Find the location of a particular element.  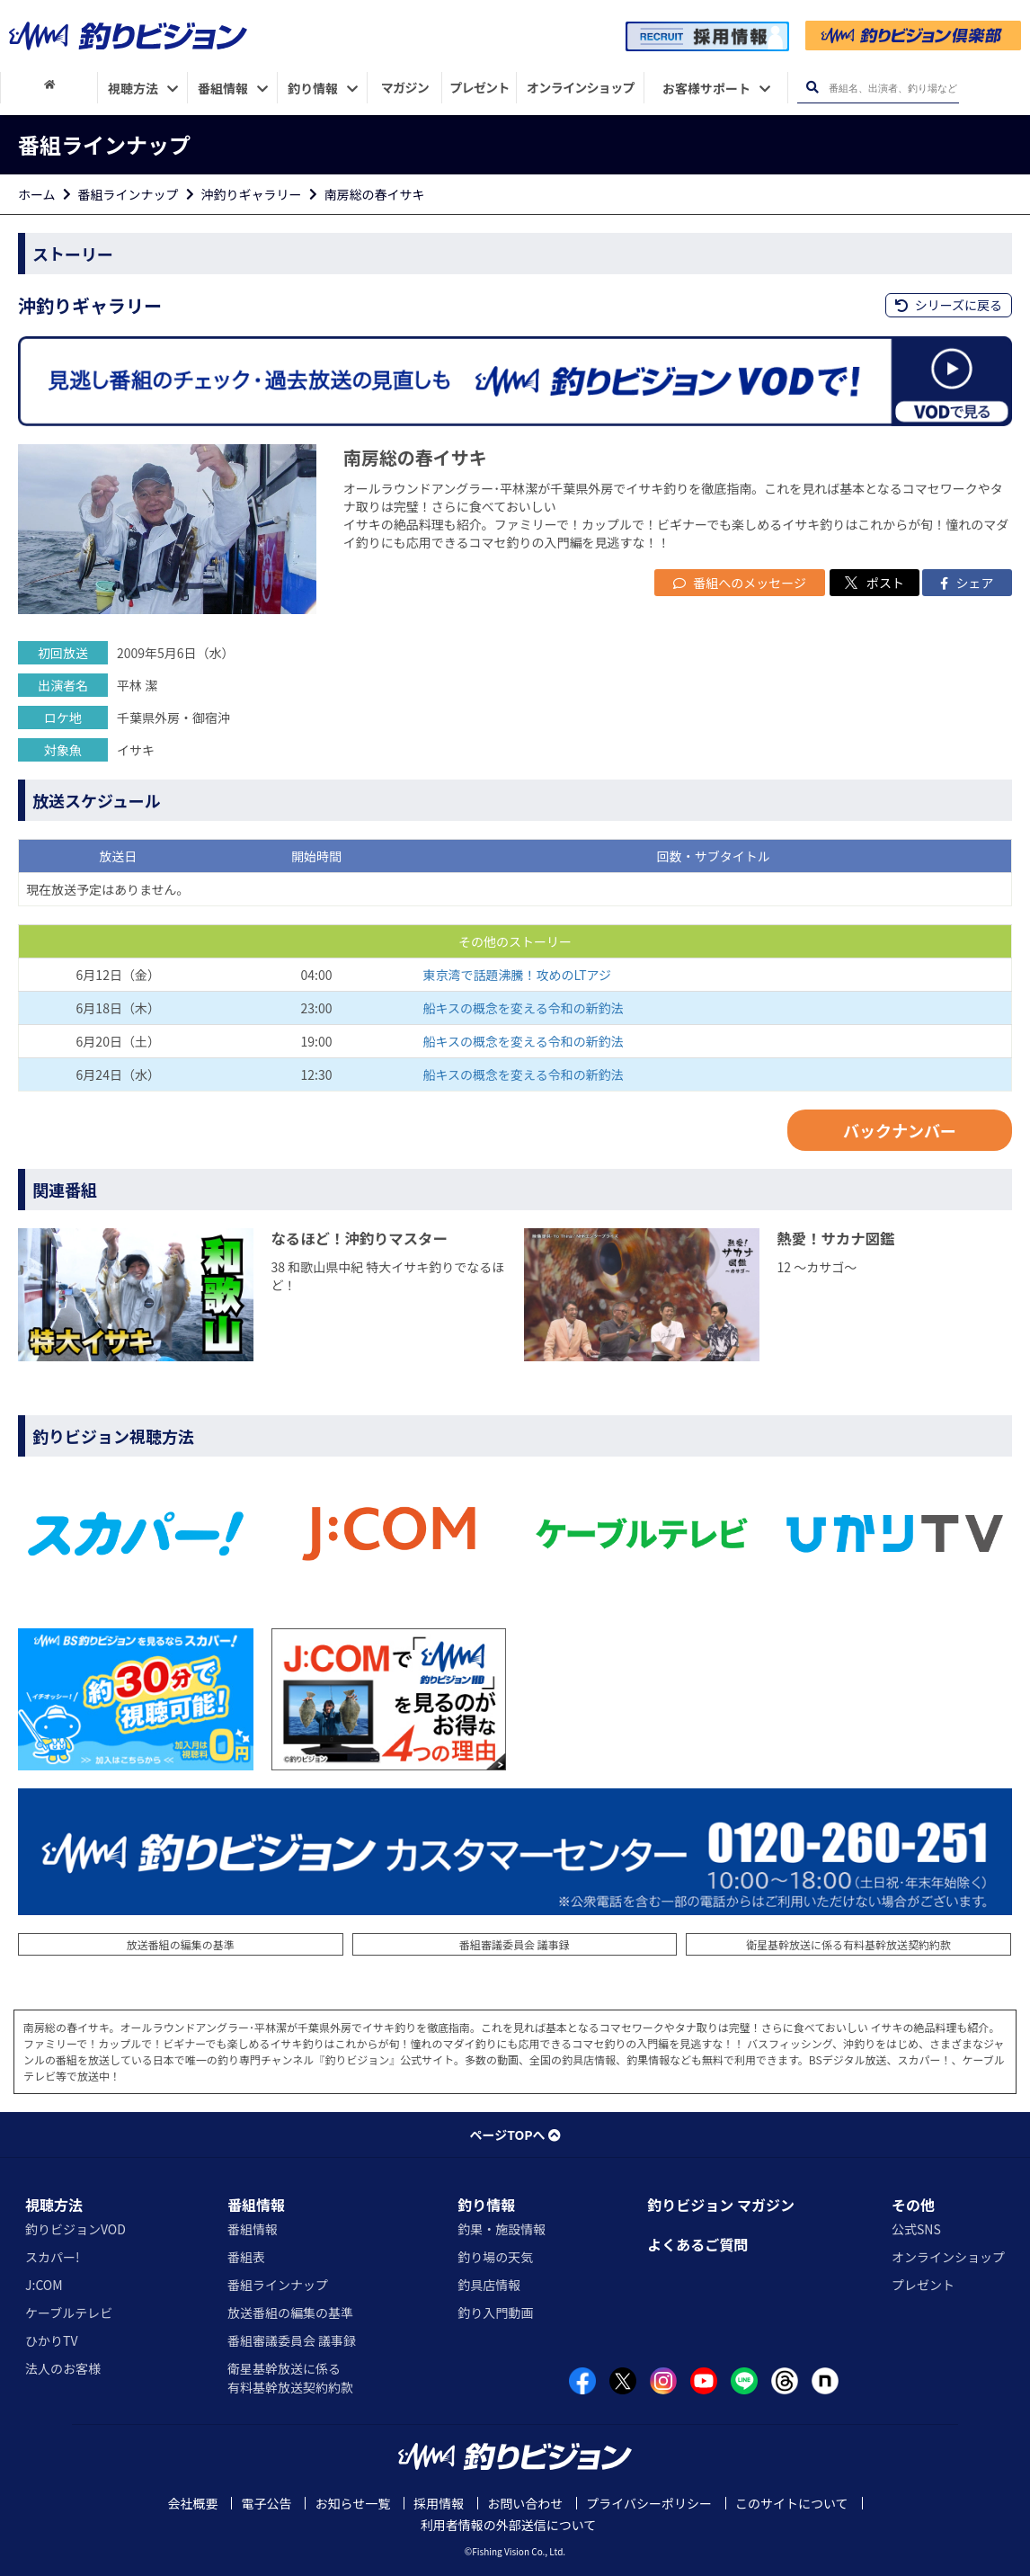

プレゼント is located at coordinates (923, 2285).